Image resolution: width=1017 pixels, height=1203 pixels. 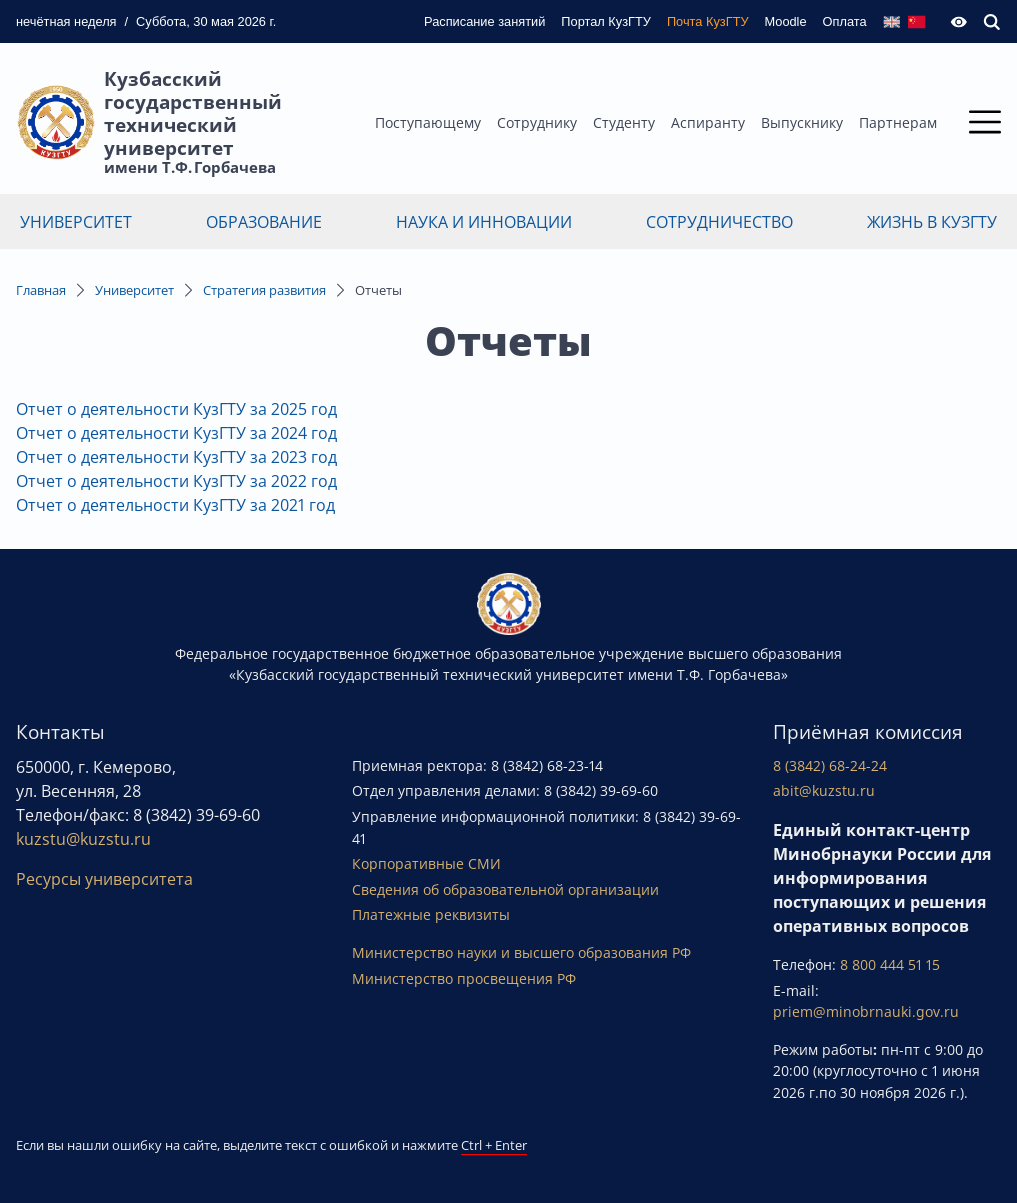 I want to click on Образование, so click(x=264, y=222).